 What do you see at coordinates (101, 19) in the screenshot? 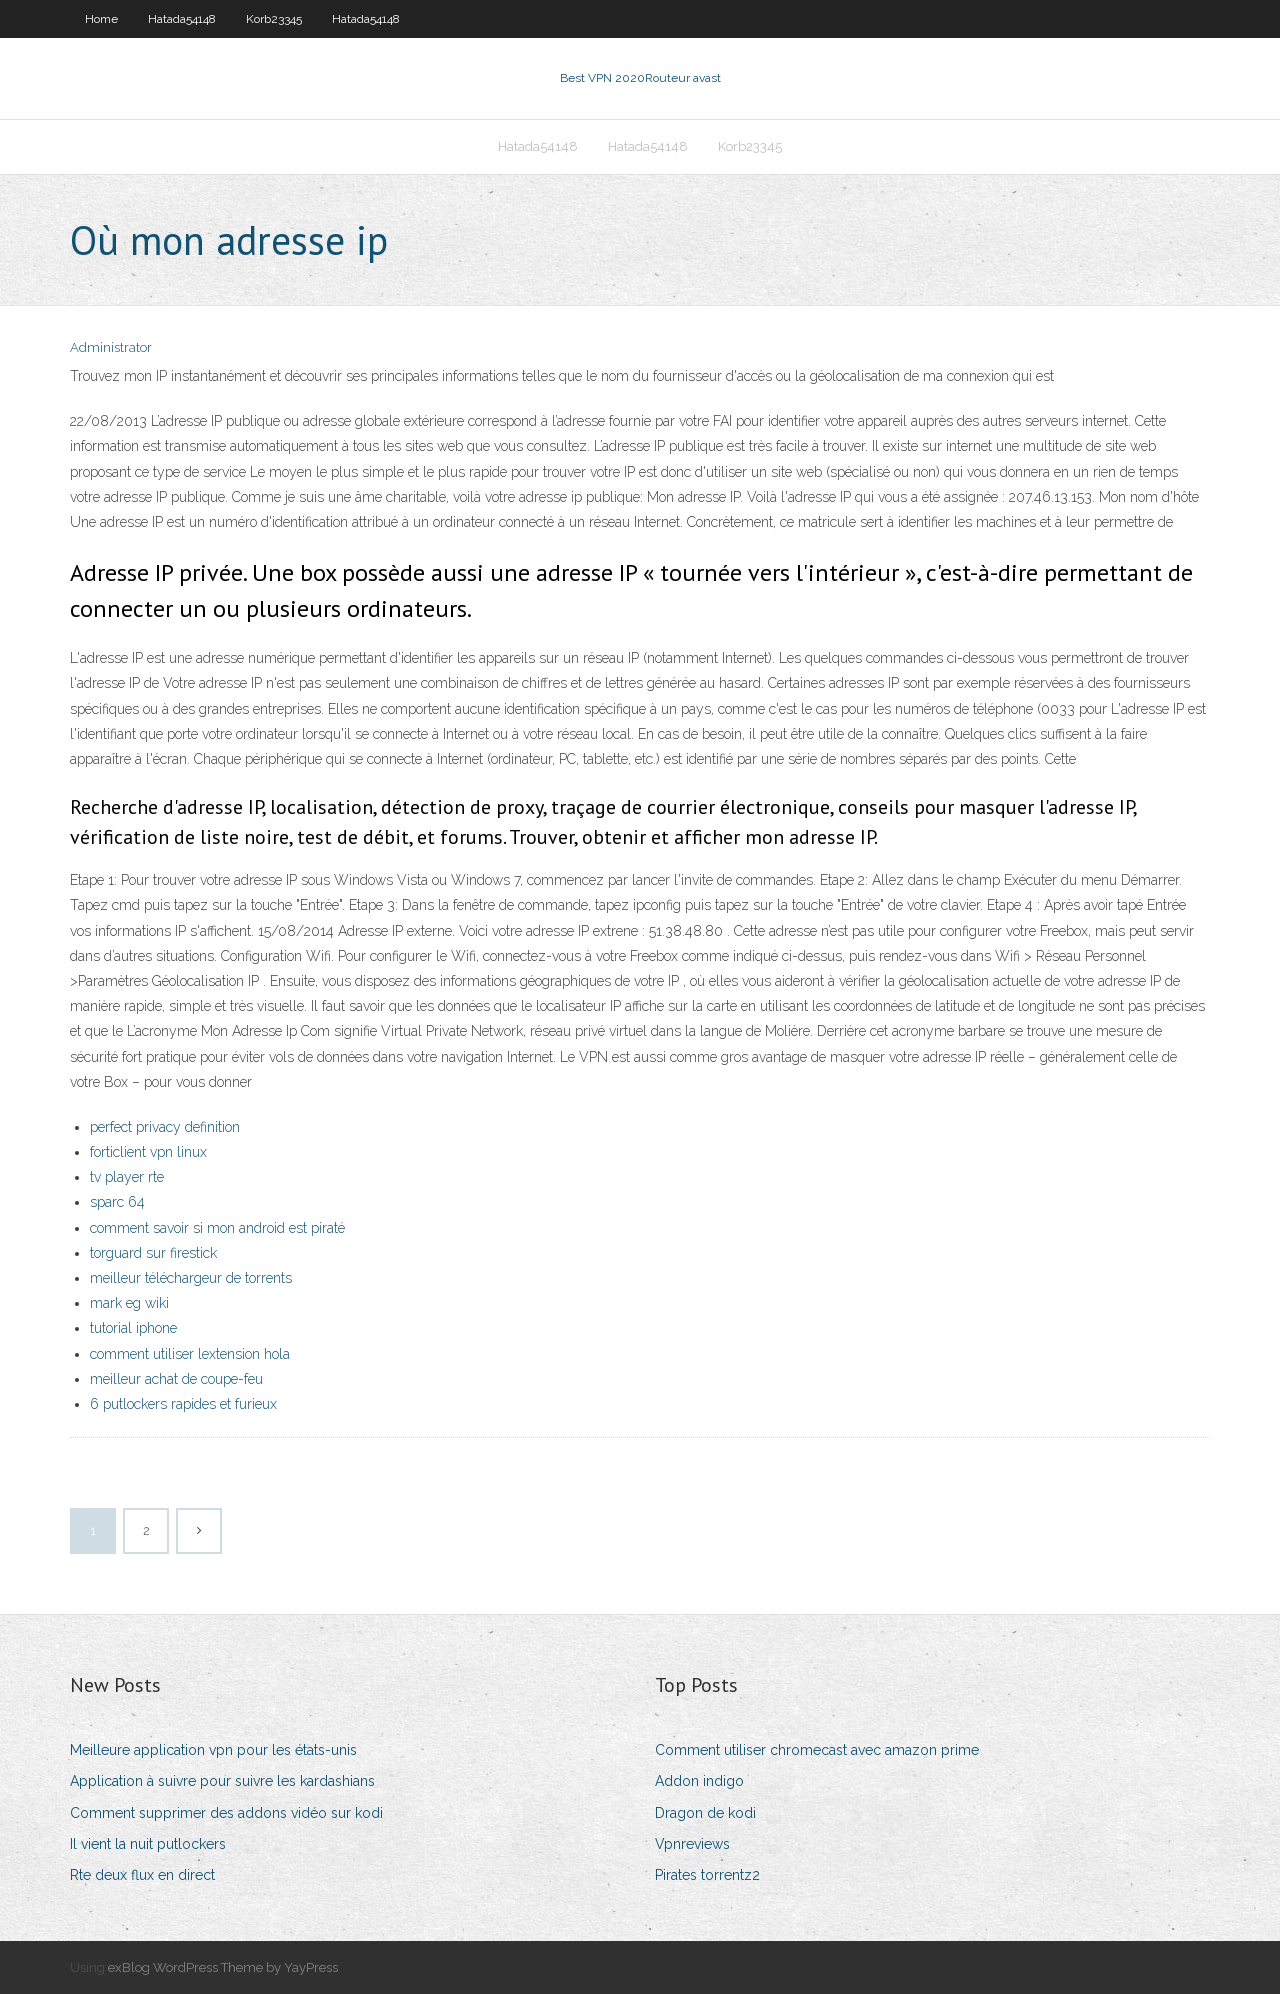
I see `Home` at bounding box center [101, 19].